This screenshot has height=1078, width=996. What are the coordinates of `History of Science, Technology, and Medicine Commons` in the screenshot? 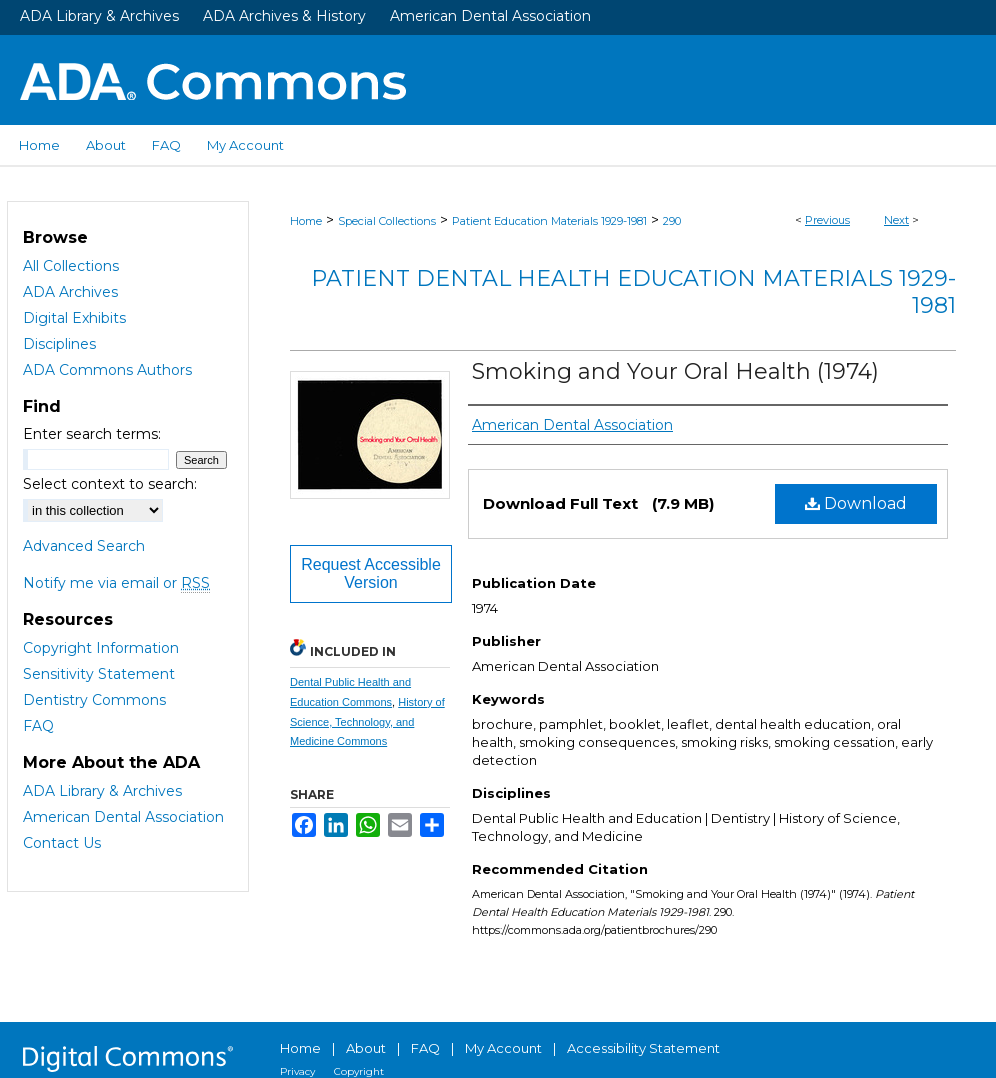 It's located at (367, 722).